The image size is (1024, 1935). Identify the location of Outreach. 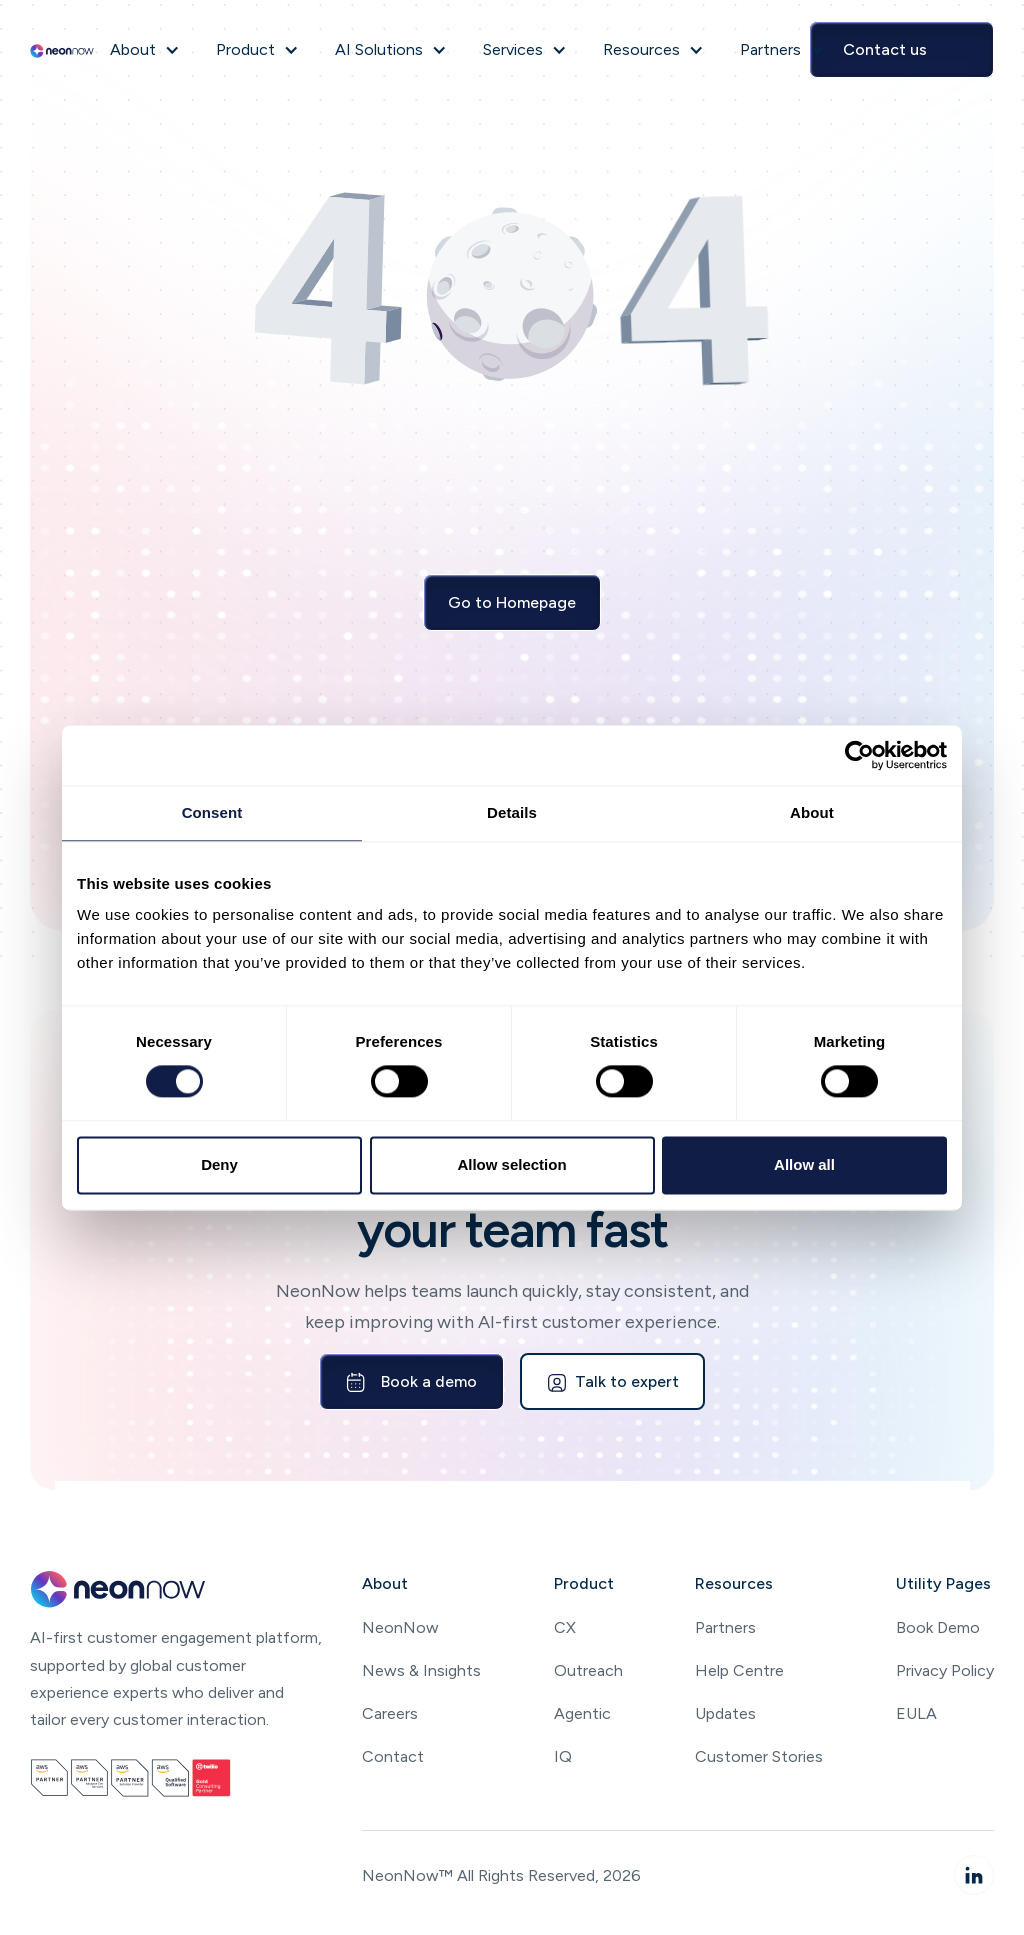
(588, 1670).